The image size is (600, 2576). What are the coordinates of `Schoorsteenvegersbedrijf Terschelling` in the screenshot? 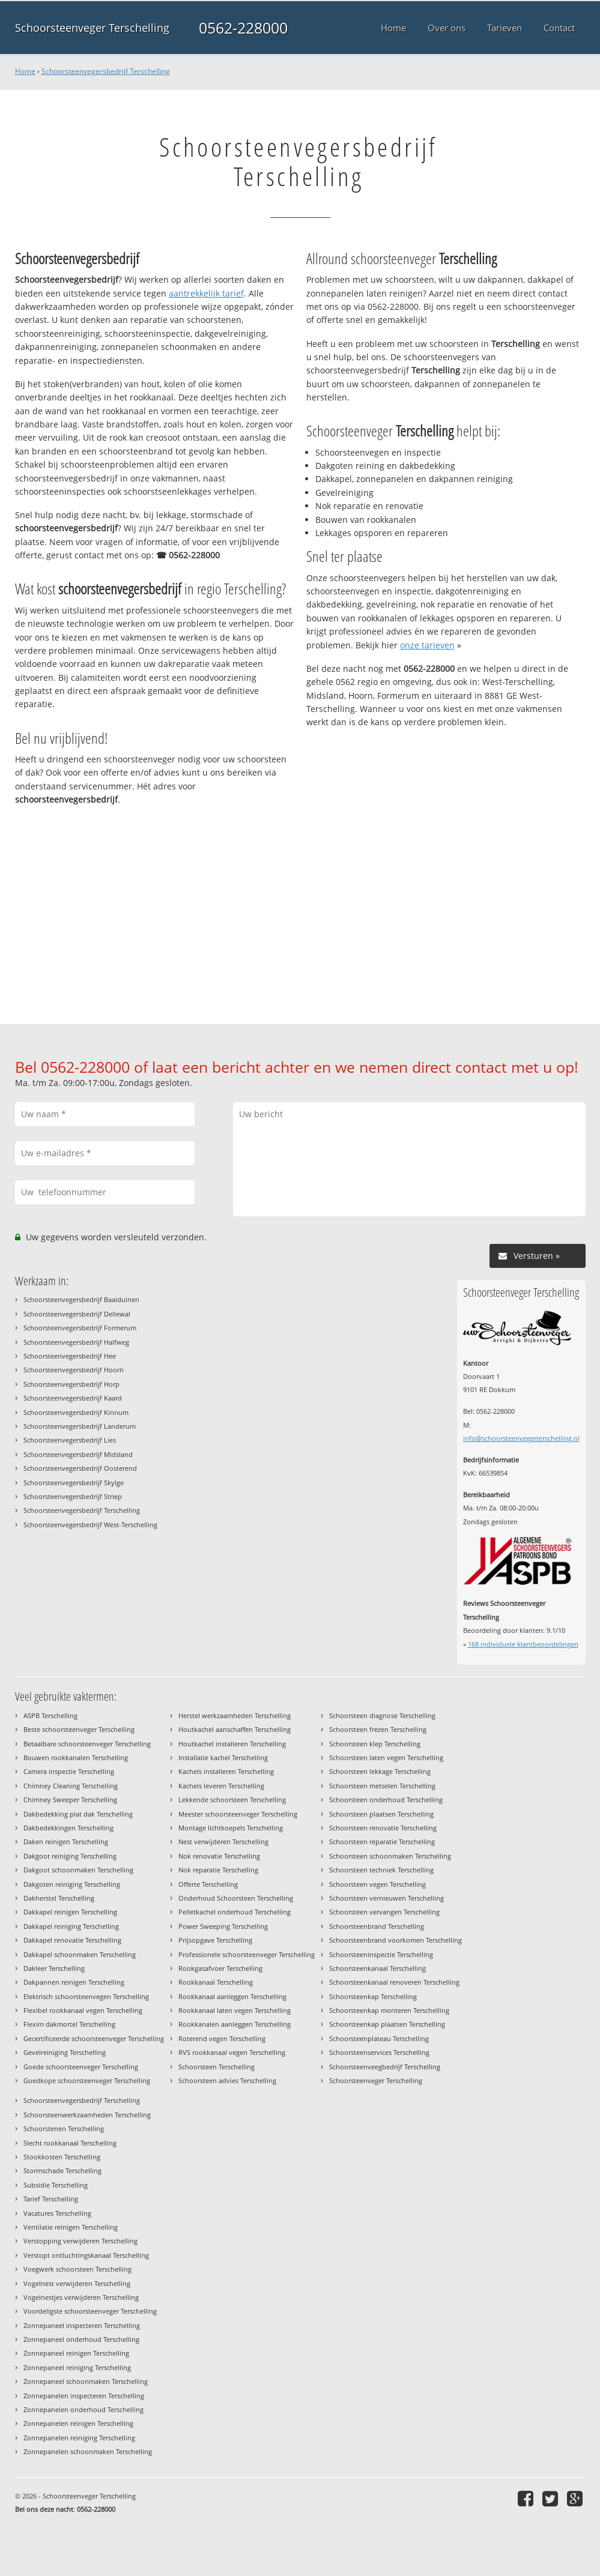 It's located at (105, 71).